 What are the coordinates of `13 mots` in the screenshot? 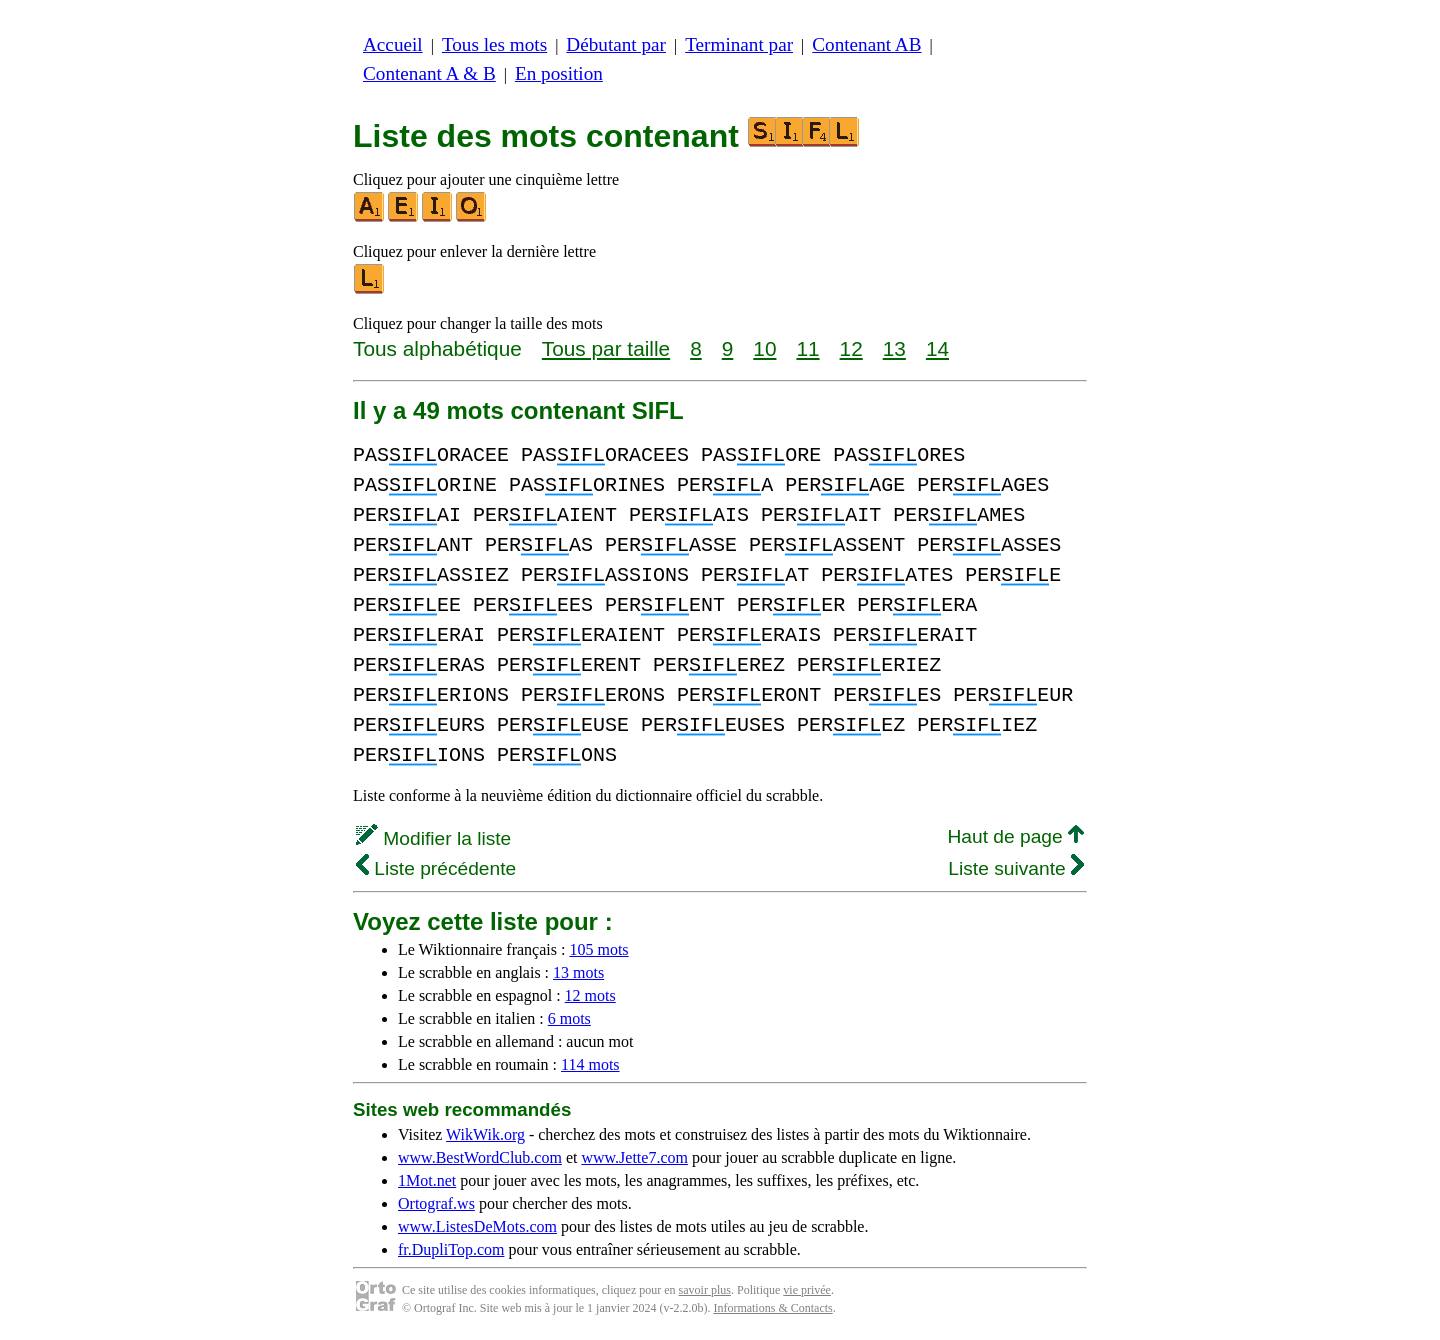 It's located at (578, 972).